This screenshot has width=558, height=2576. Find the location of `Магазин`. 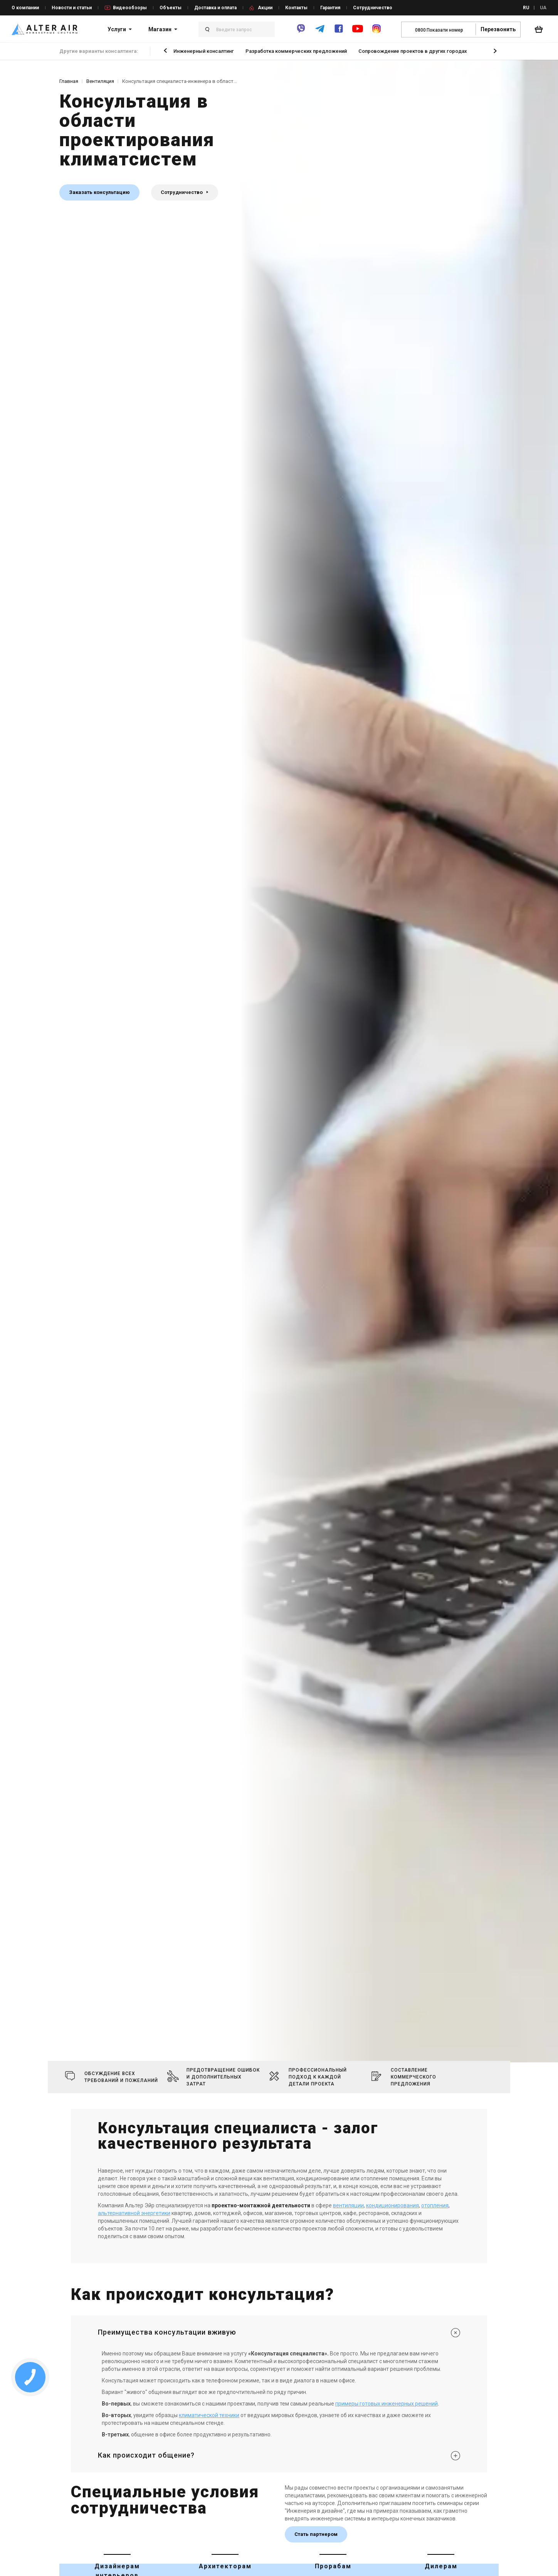

Магазин is located at coordinates (159, 29).